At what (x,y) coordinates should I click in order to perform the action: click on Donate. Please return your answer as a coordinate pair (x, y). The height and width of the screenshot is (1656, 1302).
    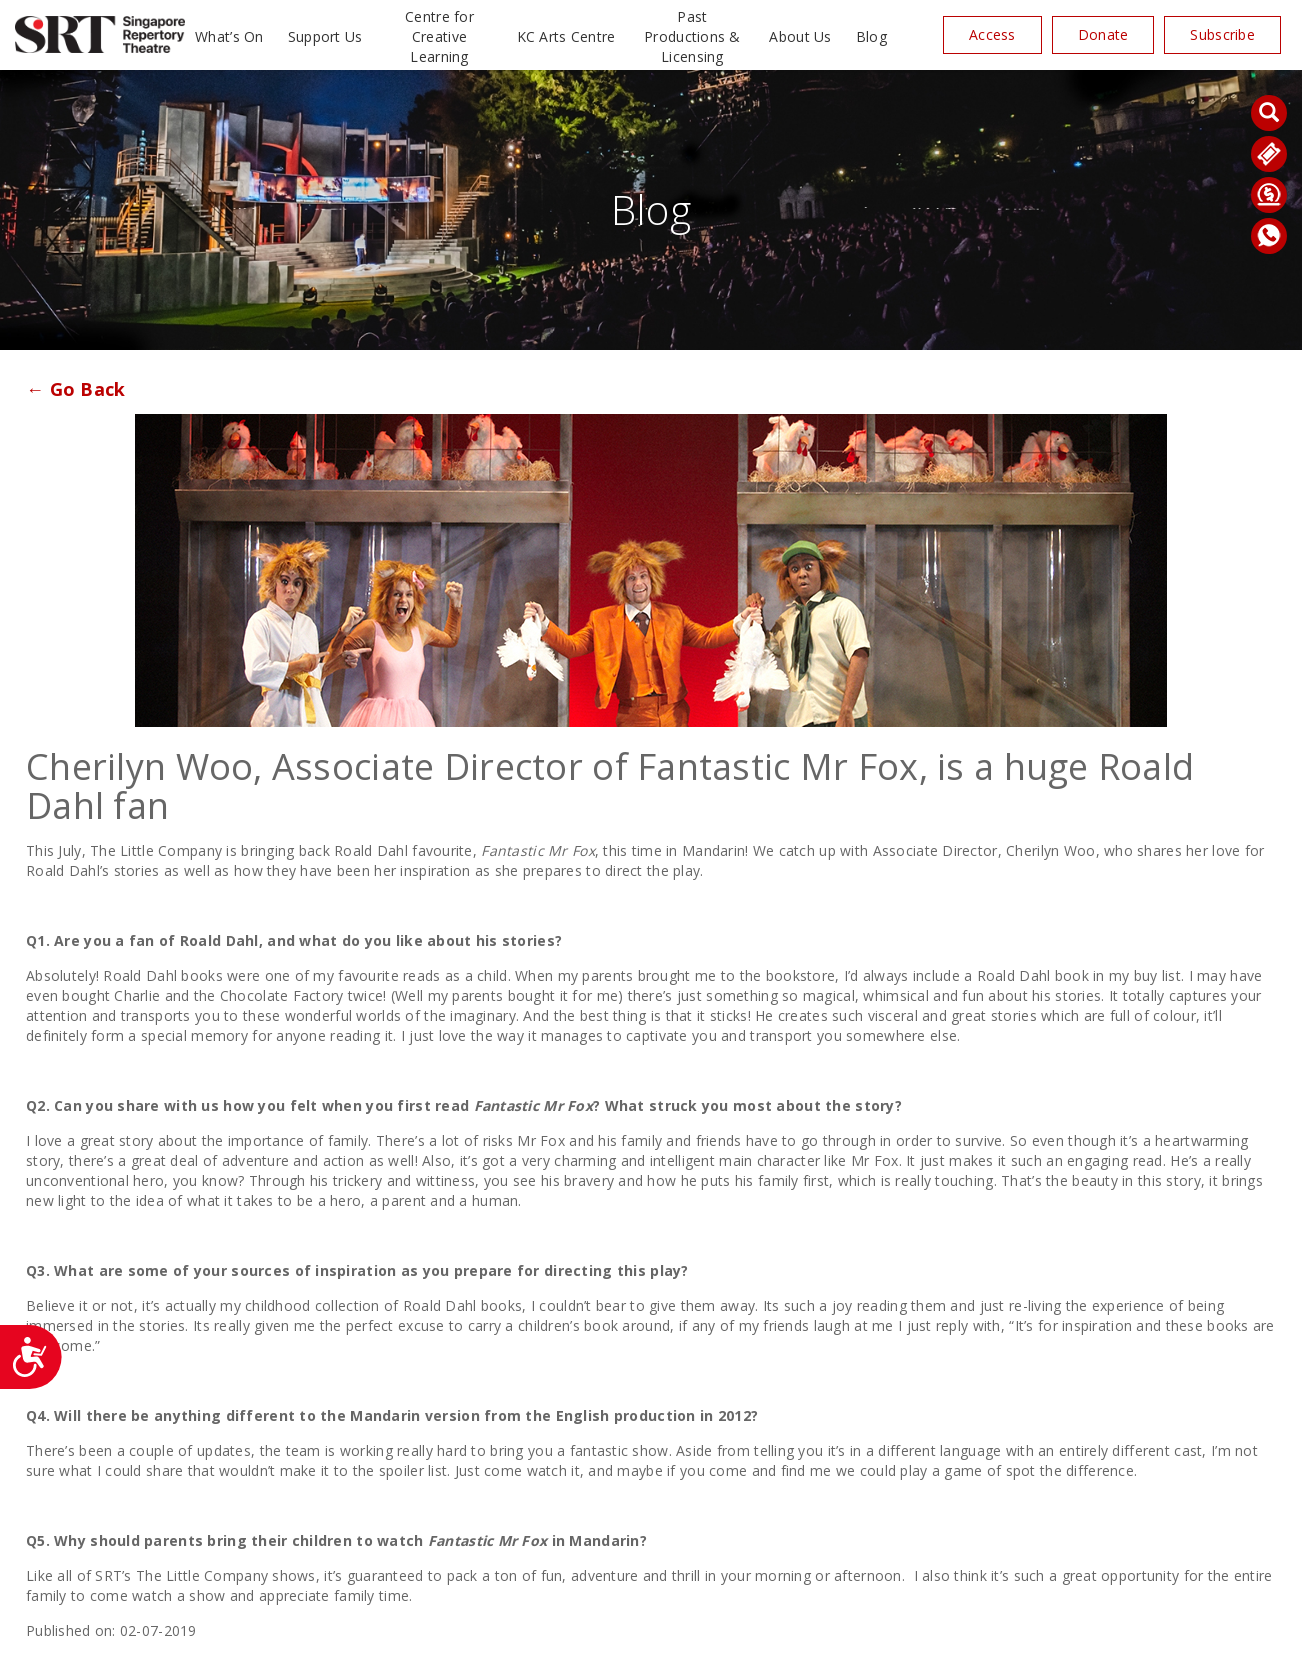
    Looking at the image, I should click on (1103, 34).